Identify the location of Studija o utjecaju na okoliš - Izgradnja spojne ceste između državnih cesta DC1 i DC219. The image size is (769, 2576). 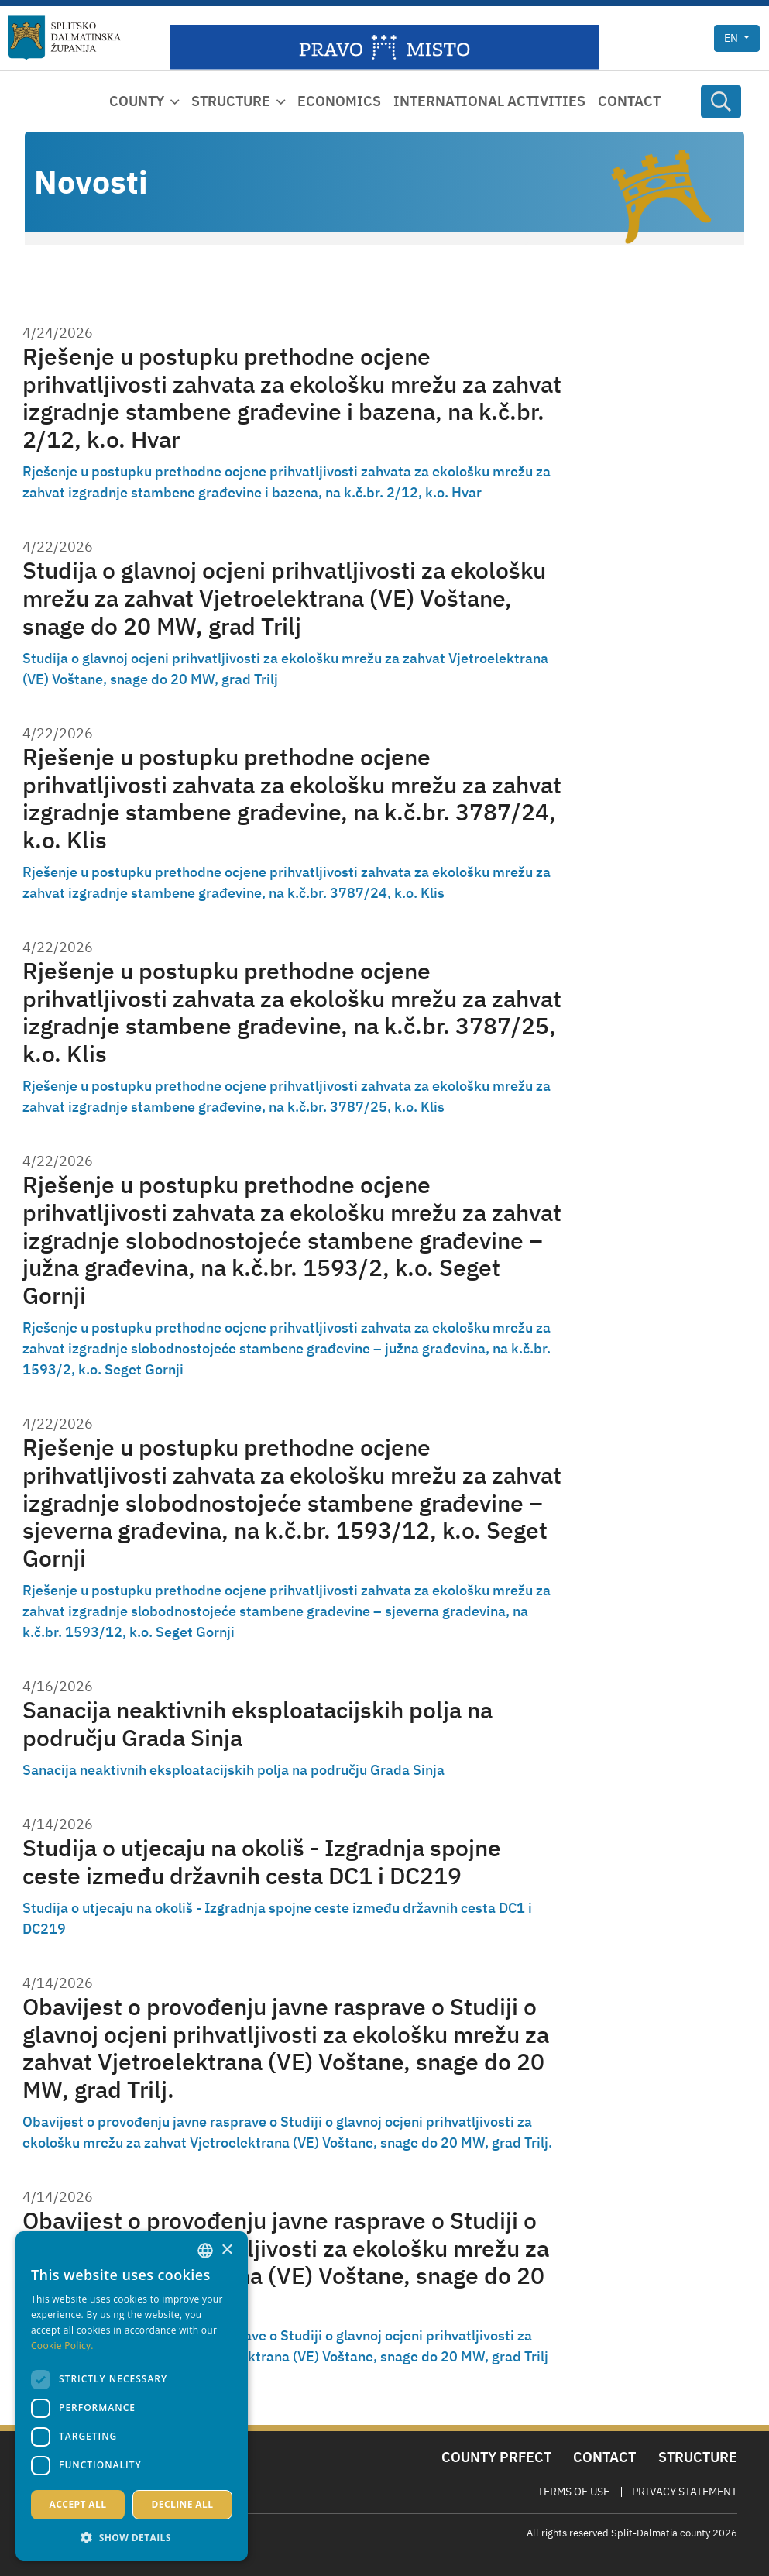
(261, 1861).